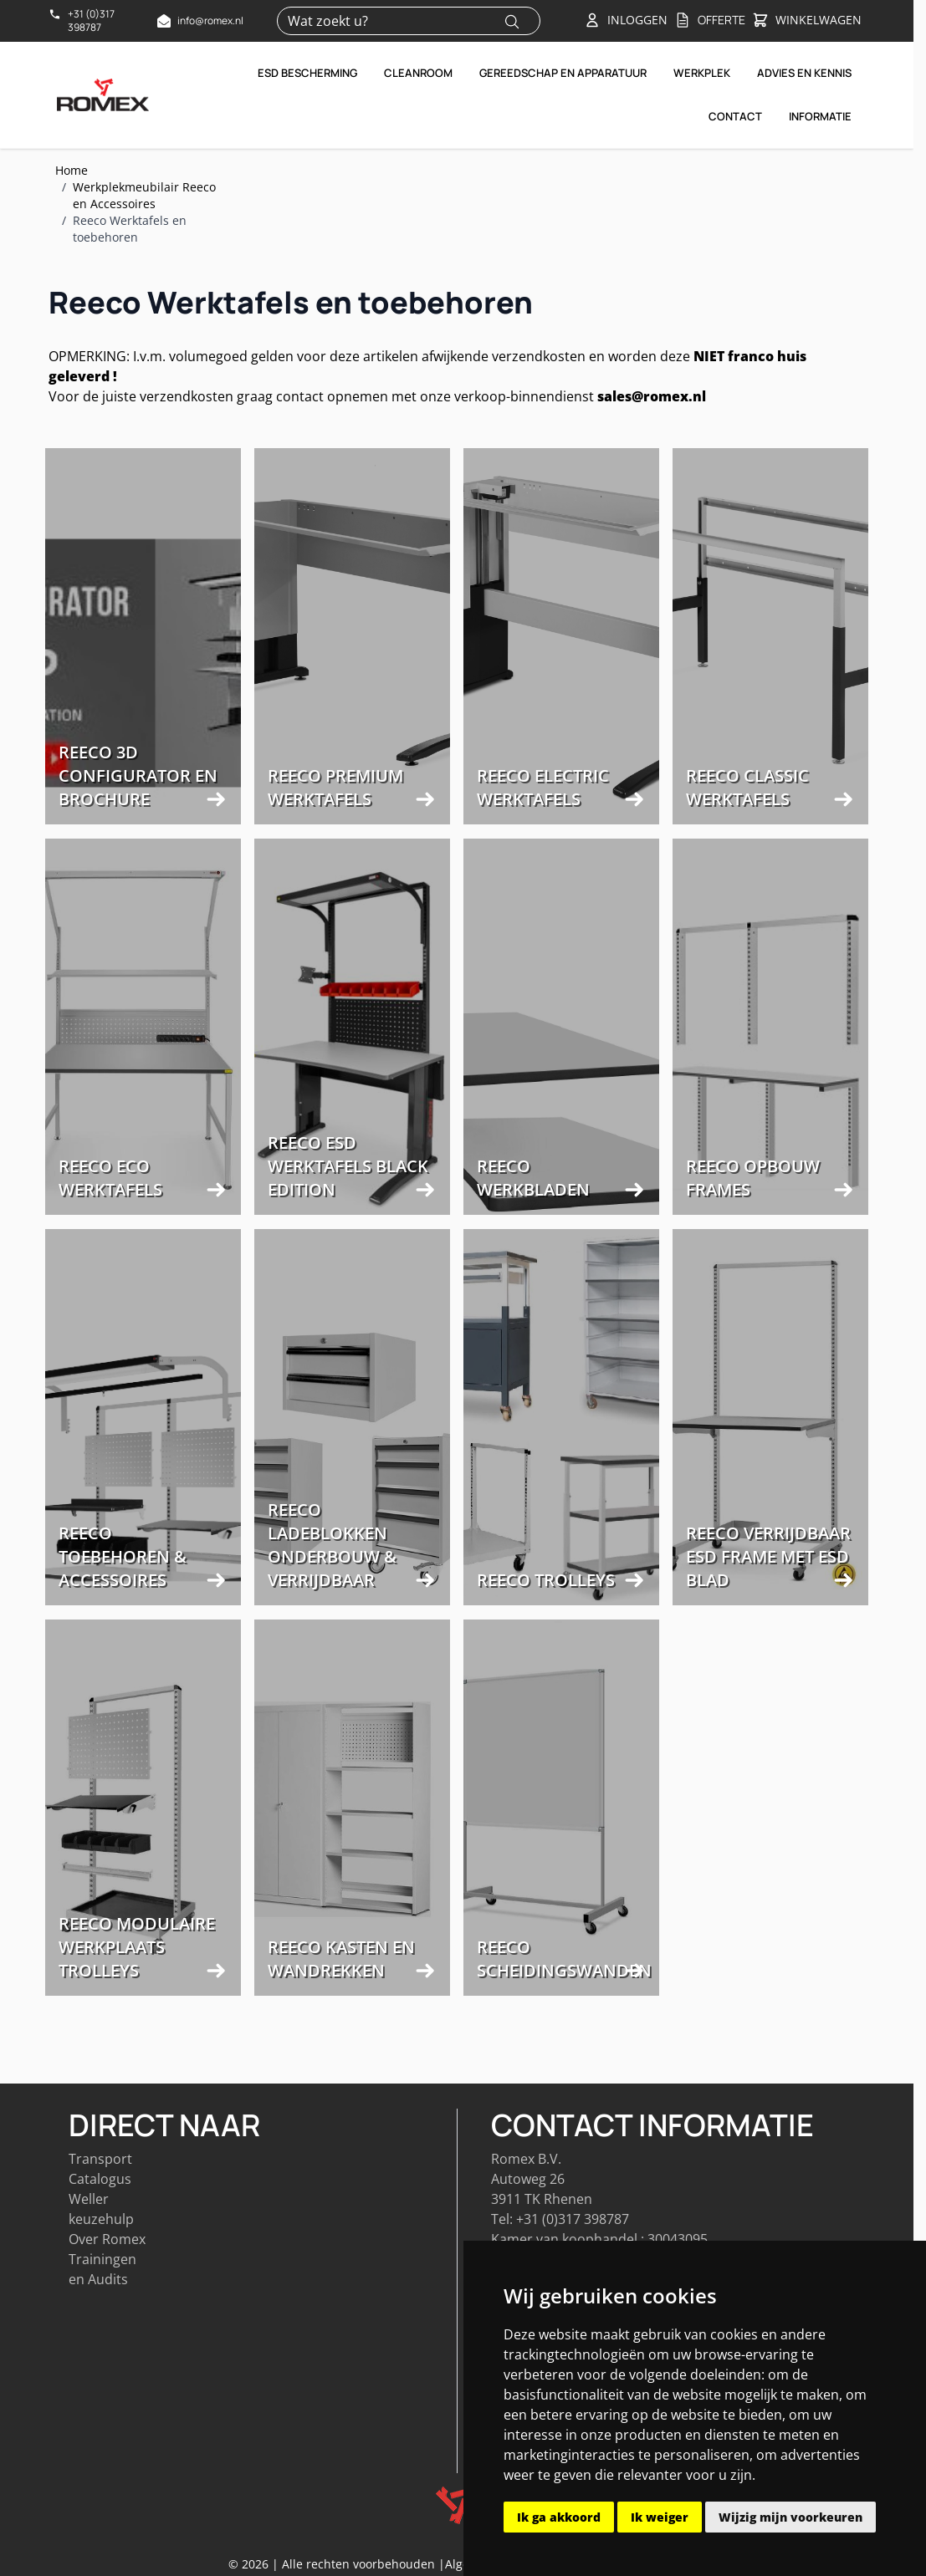  Describe the element at coordinates (100, 2175) in the screenshot. I see `Catalogus` at that location.